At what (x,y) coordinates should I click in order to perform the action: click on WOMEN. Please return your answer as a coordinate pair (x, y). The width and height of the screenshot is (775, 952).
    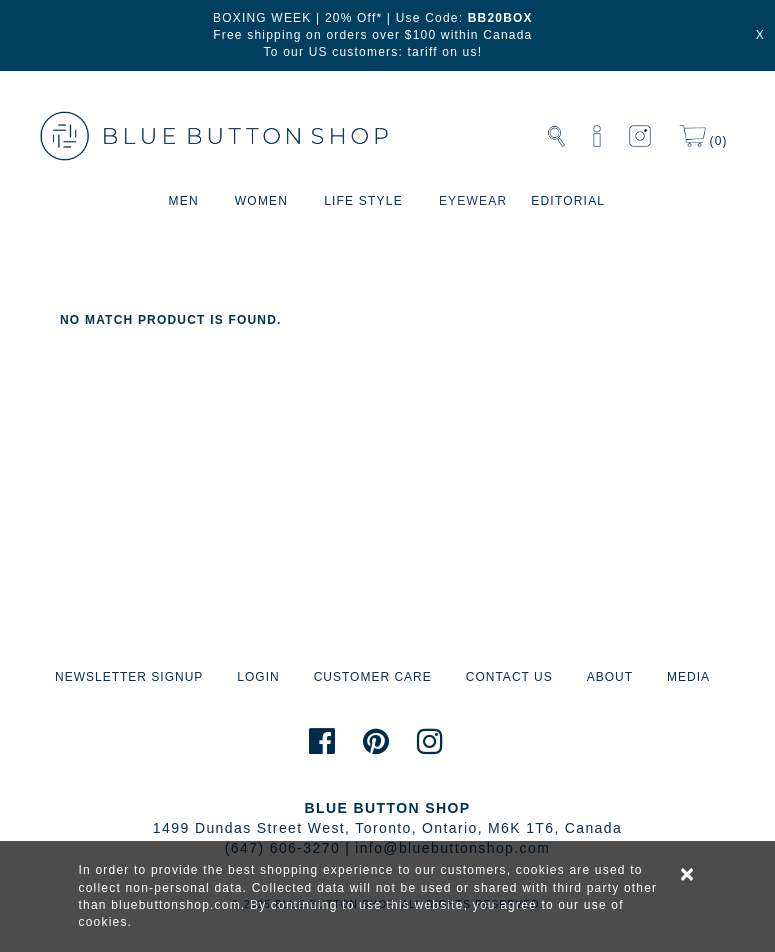
    Looking at the image, I should click on (261, 201).